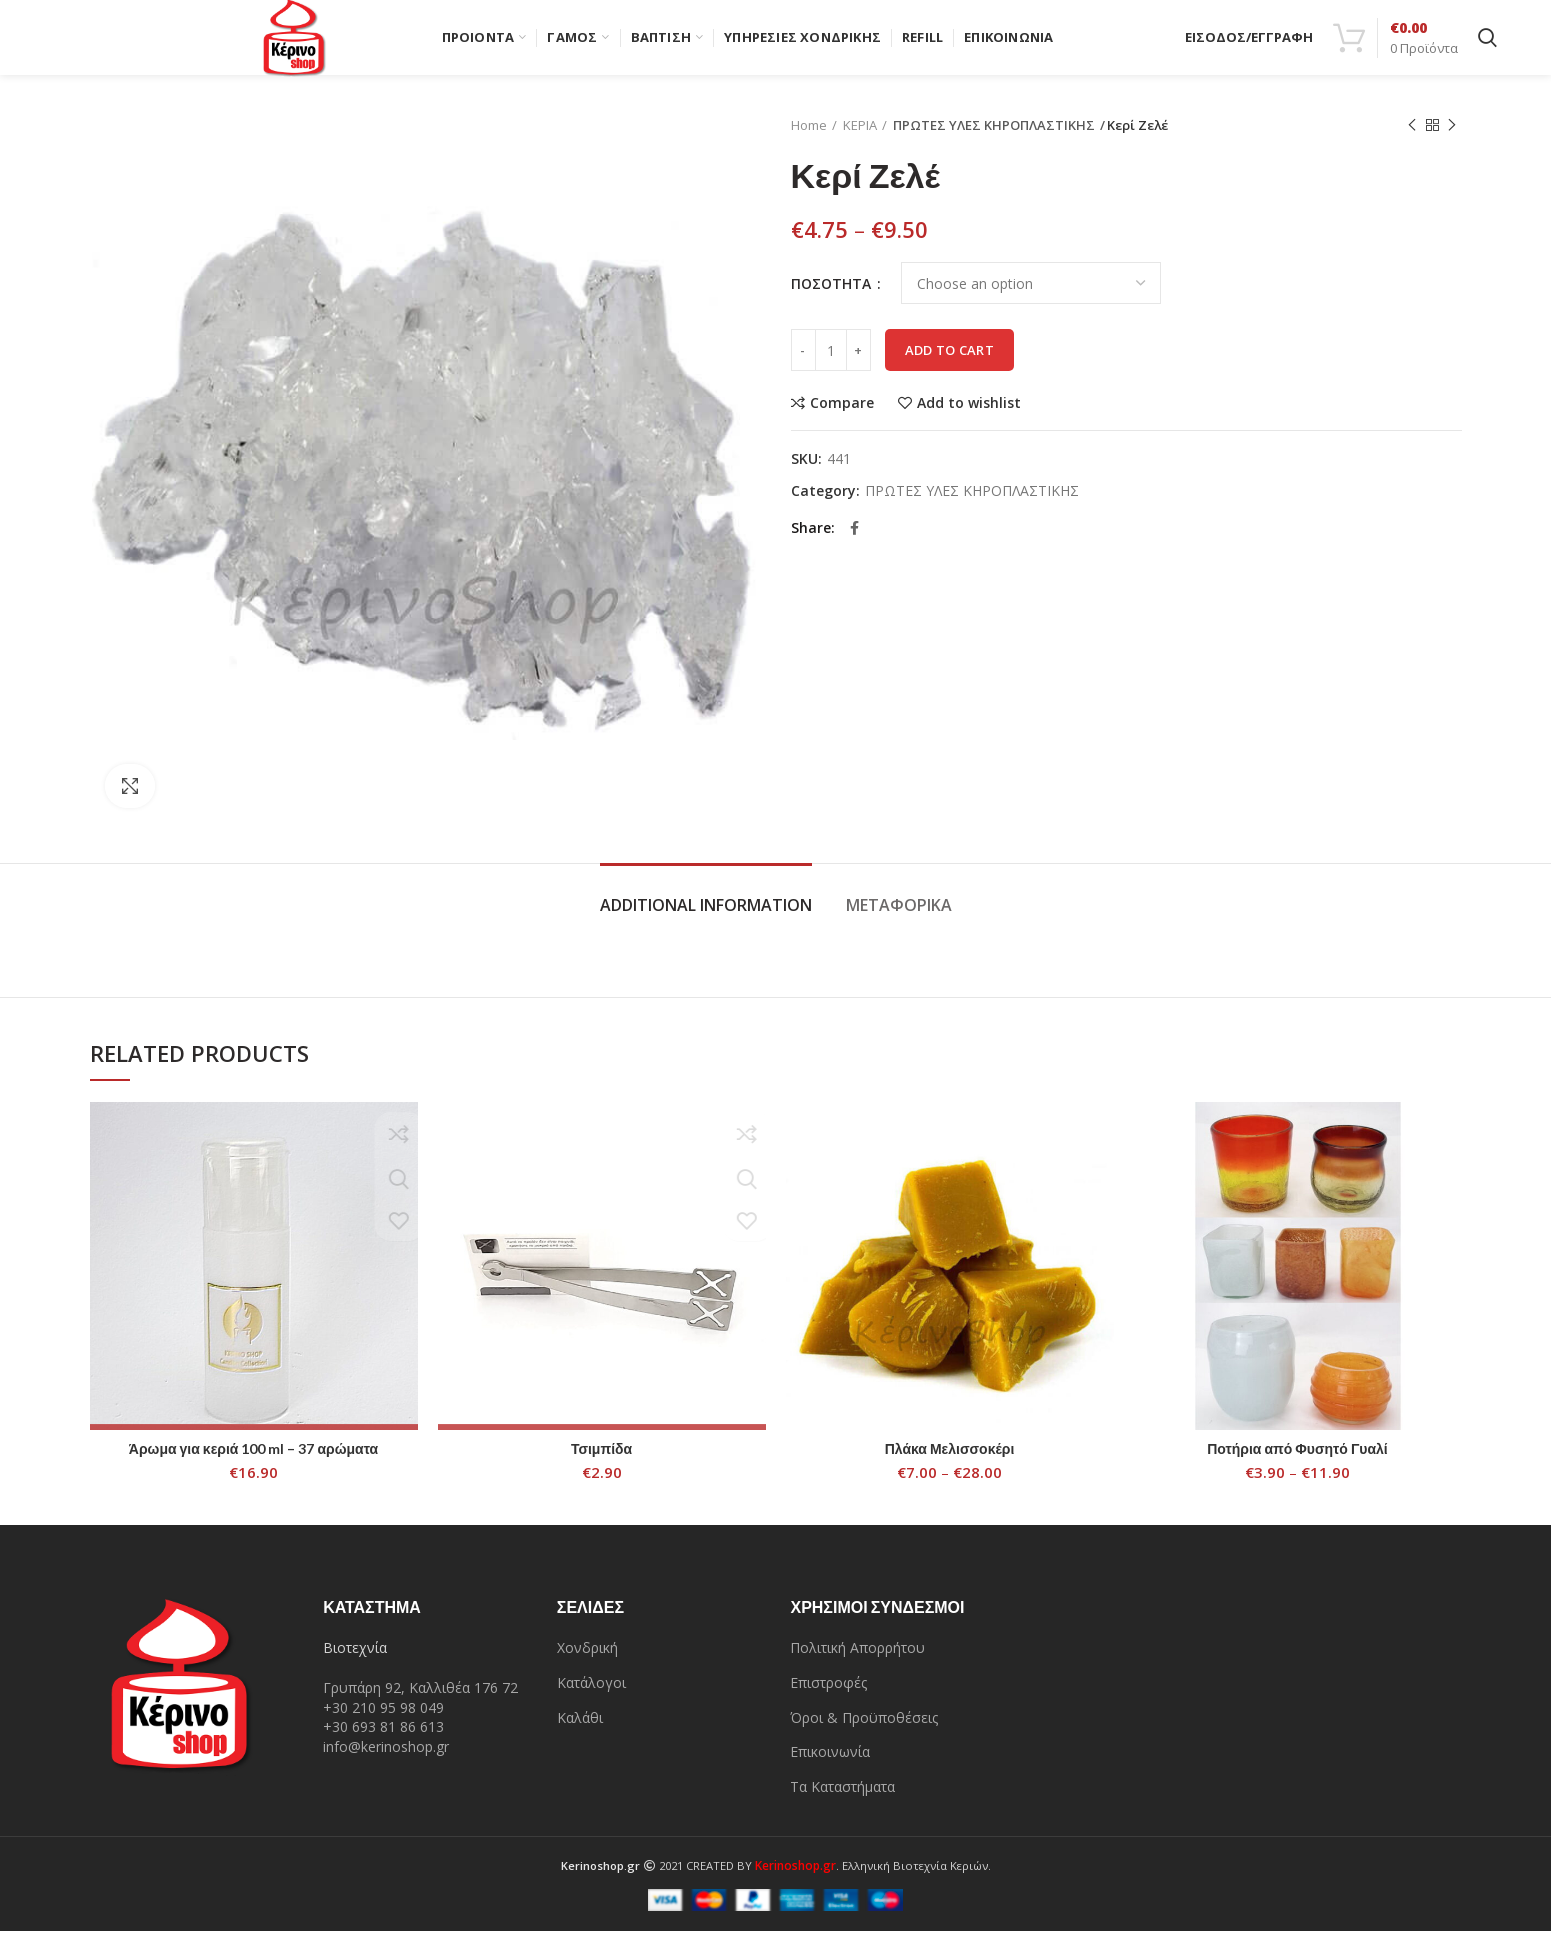 Image resolution: width=1551 pixels, height=1946 pixels. What do you see at coordinates (857, 1662) in the screenshot?
I see `Πολιτική Απορρήτου` at bounding box center [857, 1662].